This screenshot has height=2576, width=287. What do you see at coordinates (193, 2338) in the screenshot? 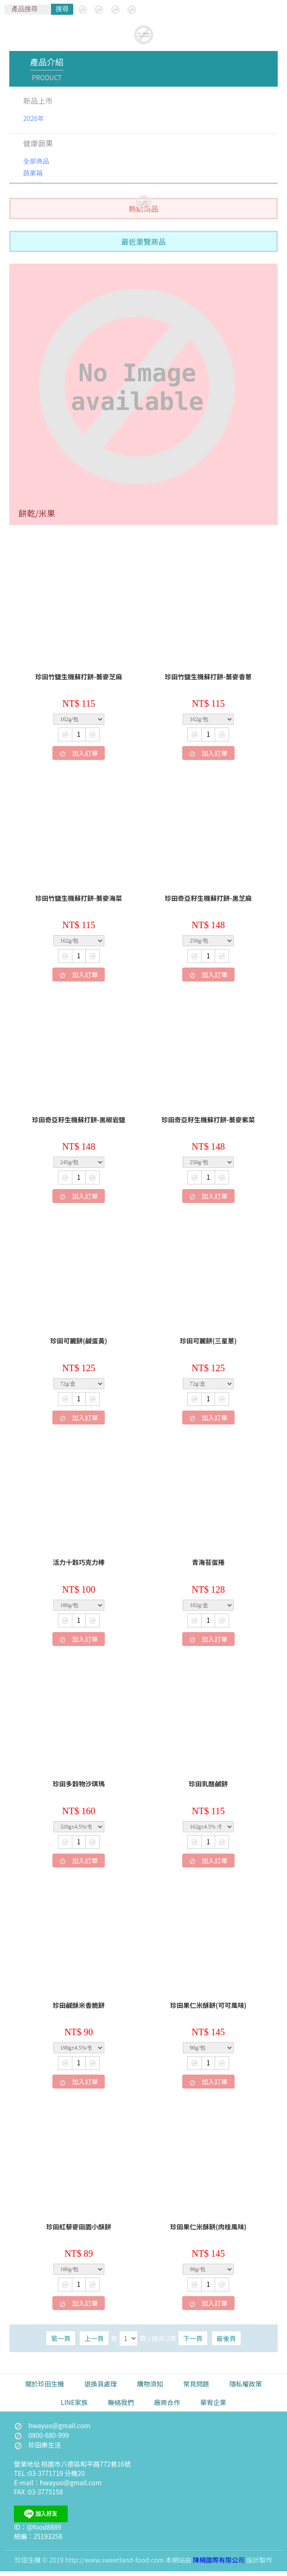
I see `下一頁` at bounding box center [193, 2338].